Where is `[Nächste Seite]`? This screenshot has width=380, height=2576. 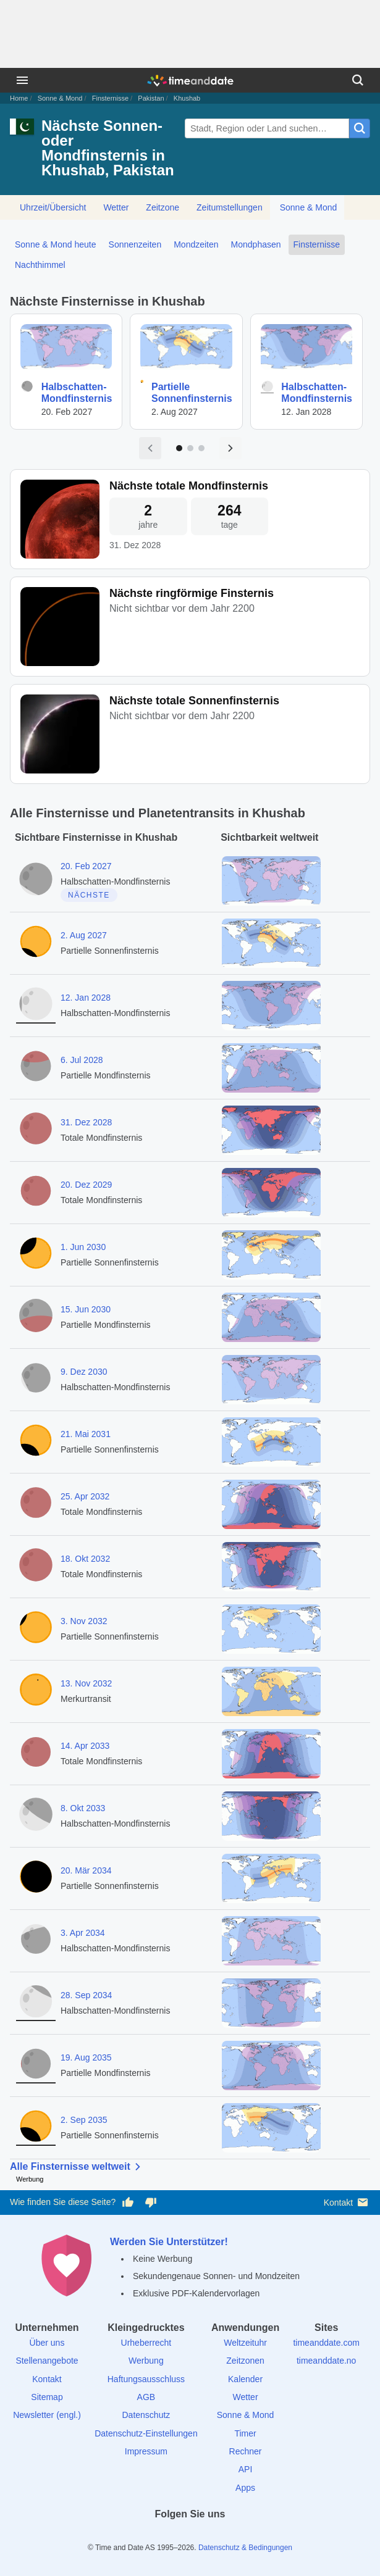 [Nächste Seite] is located at coordinates (230, 448).